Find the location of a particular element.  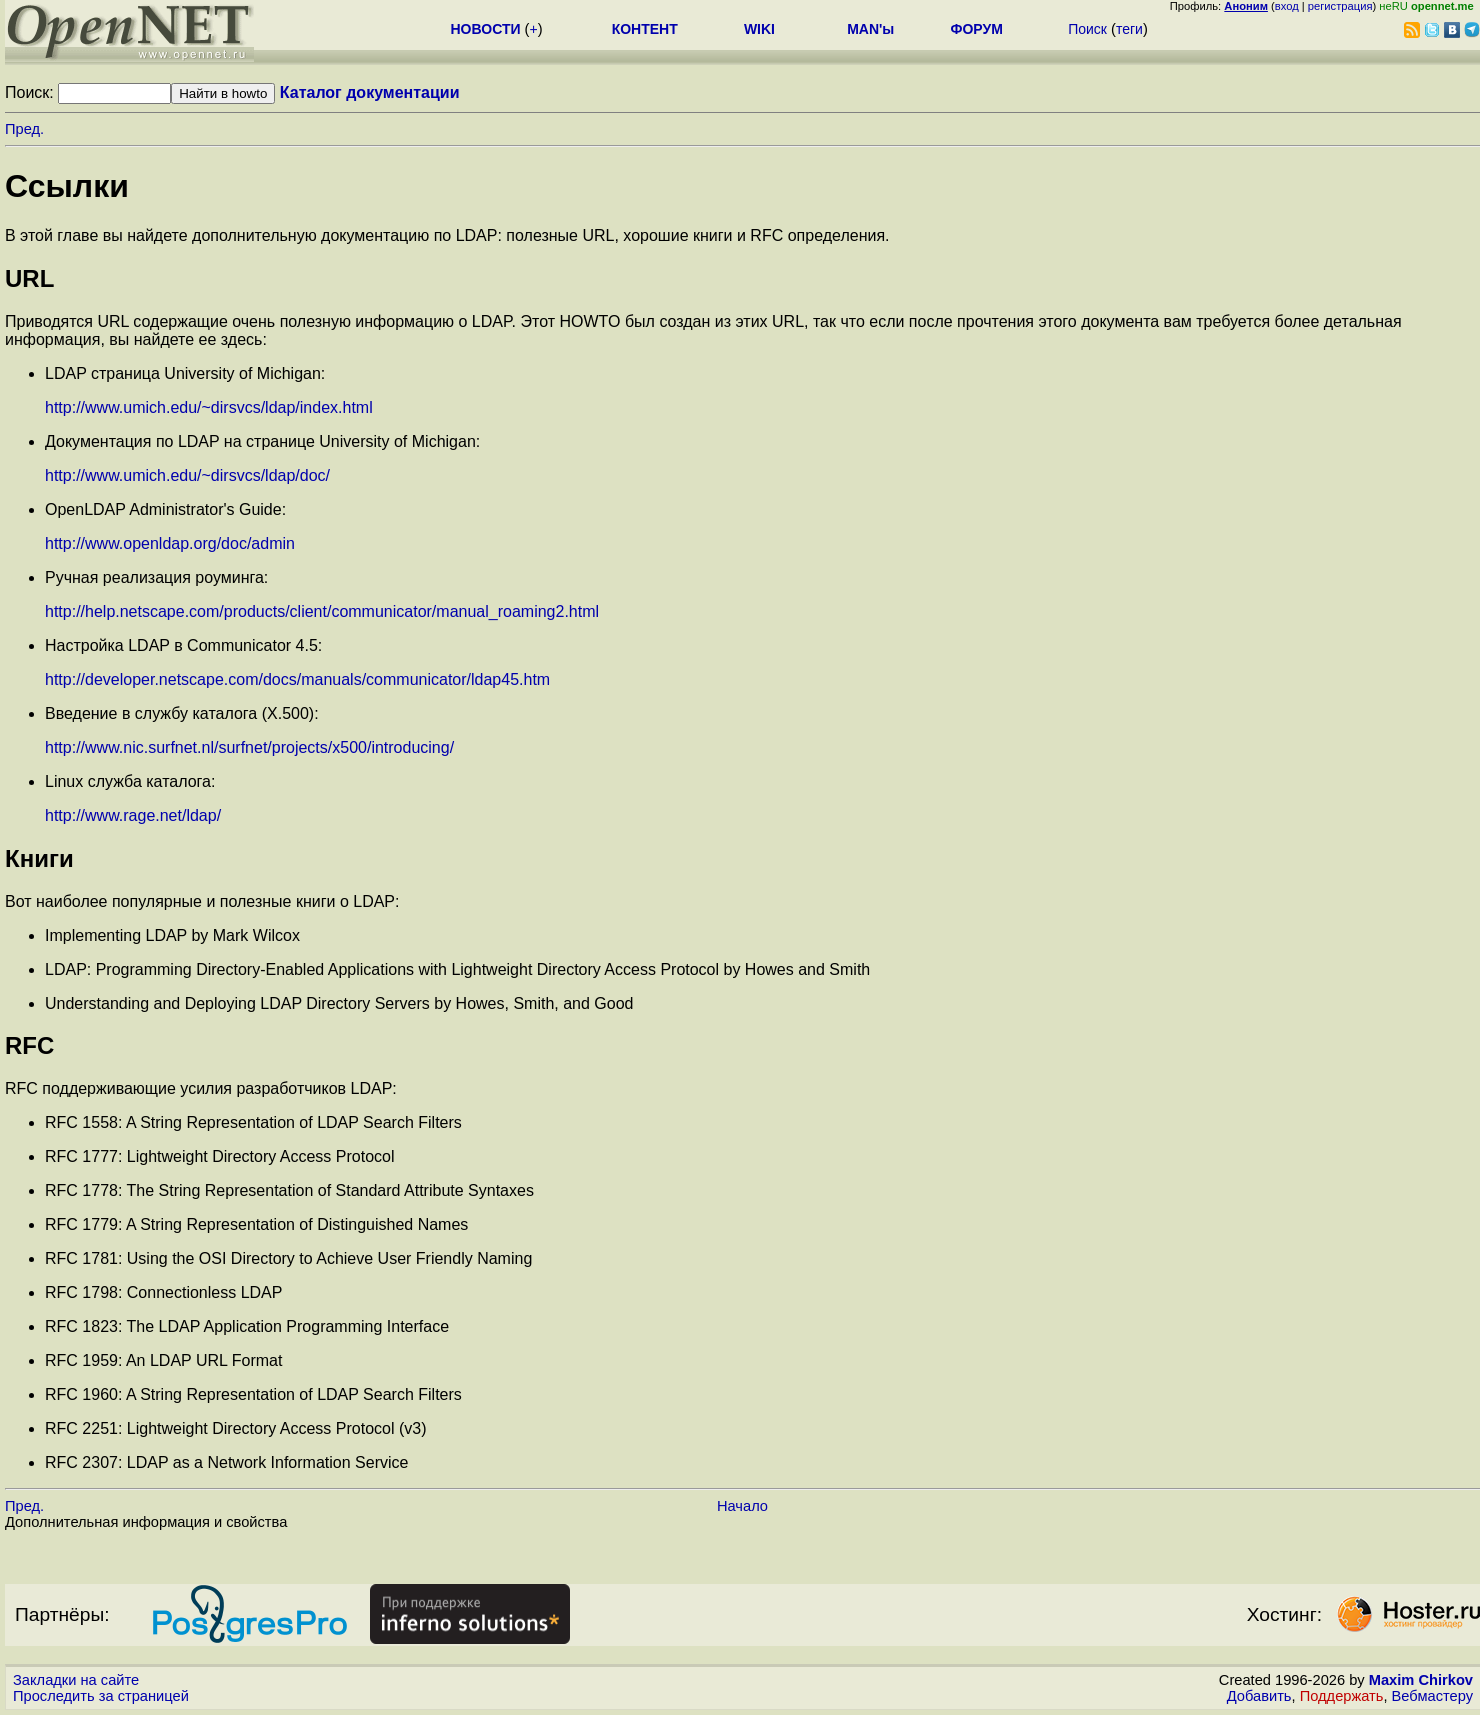

Проследить за страницей is located at coordinates (101, 1696).